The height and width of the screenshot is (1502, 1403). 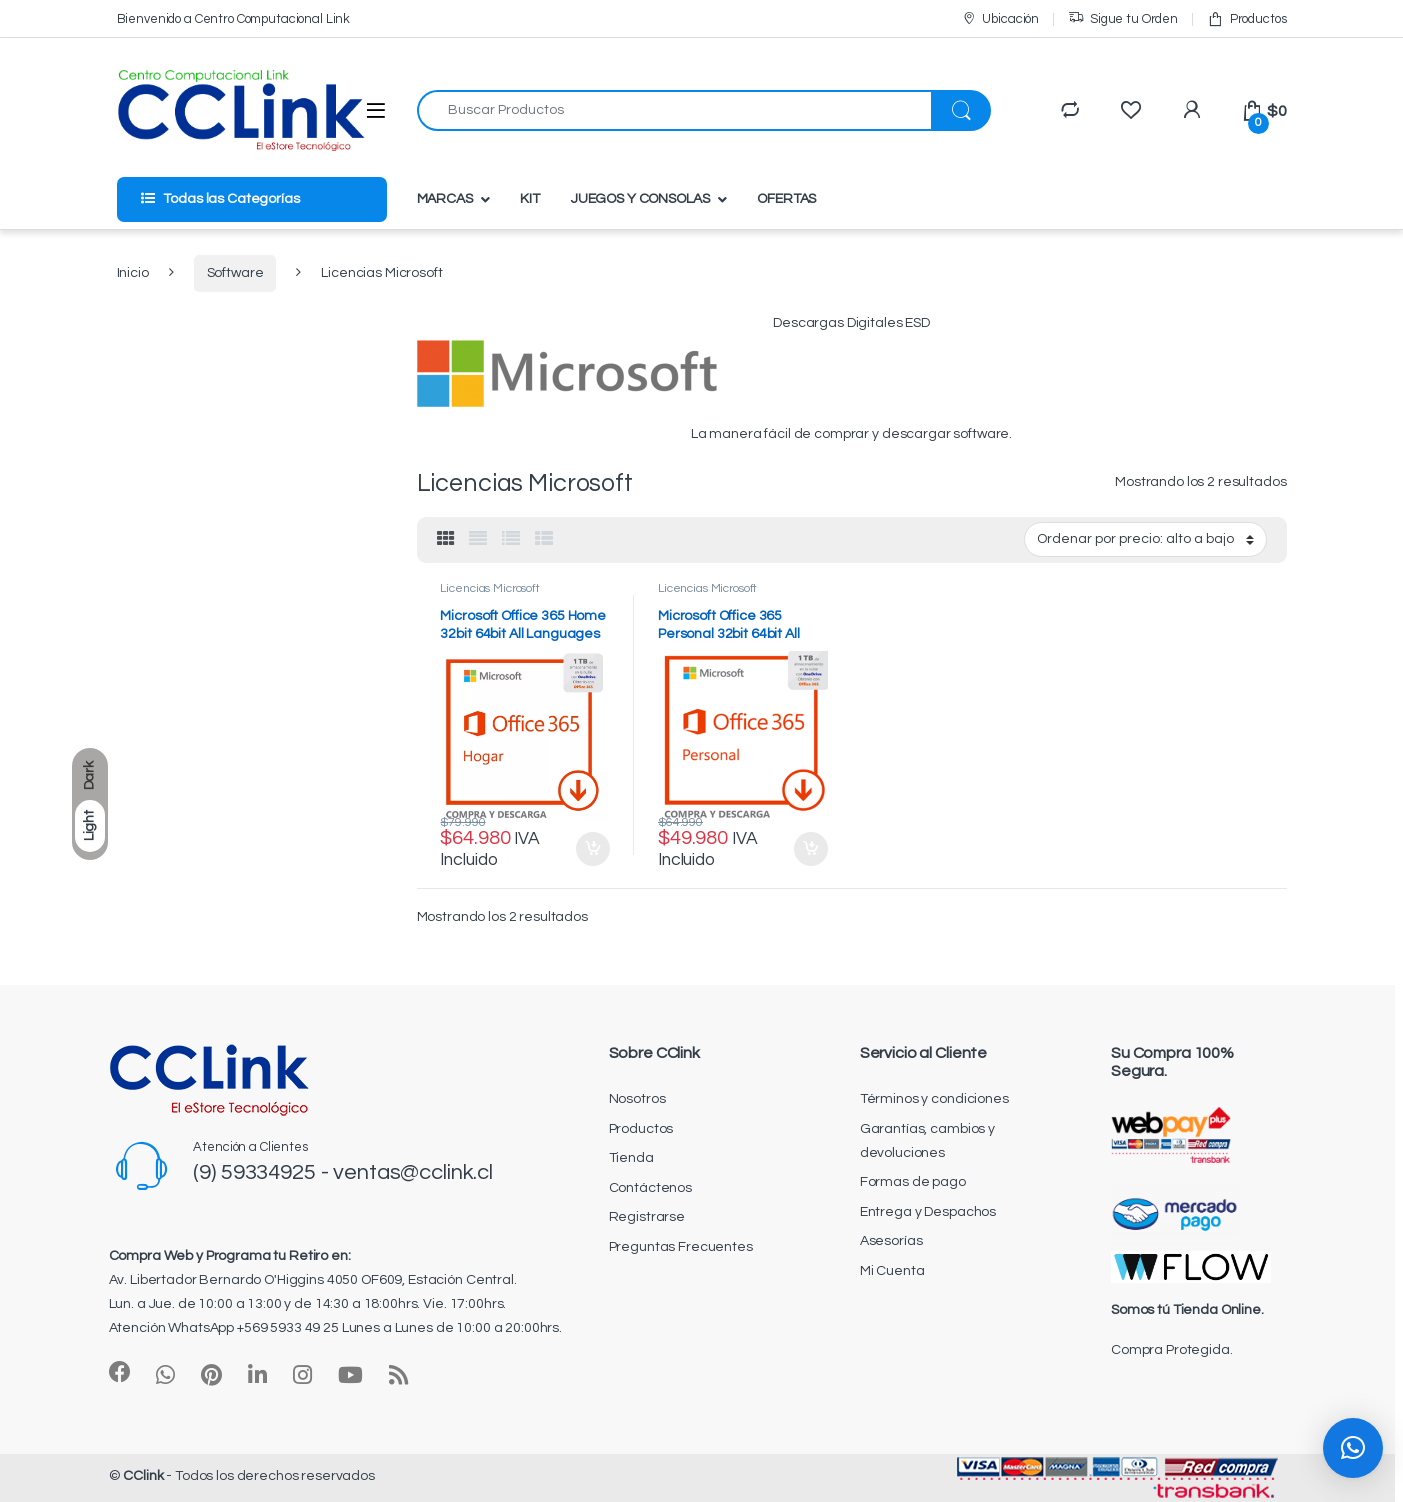 I want to click on Formas de pago, so click(x=913, y=1182).